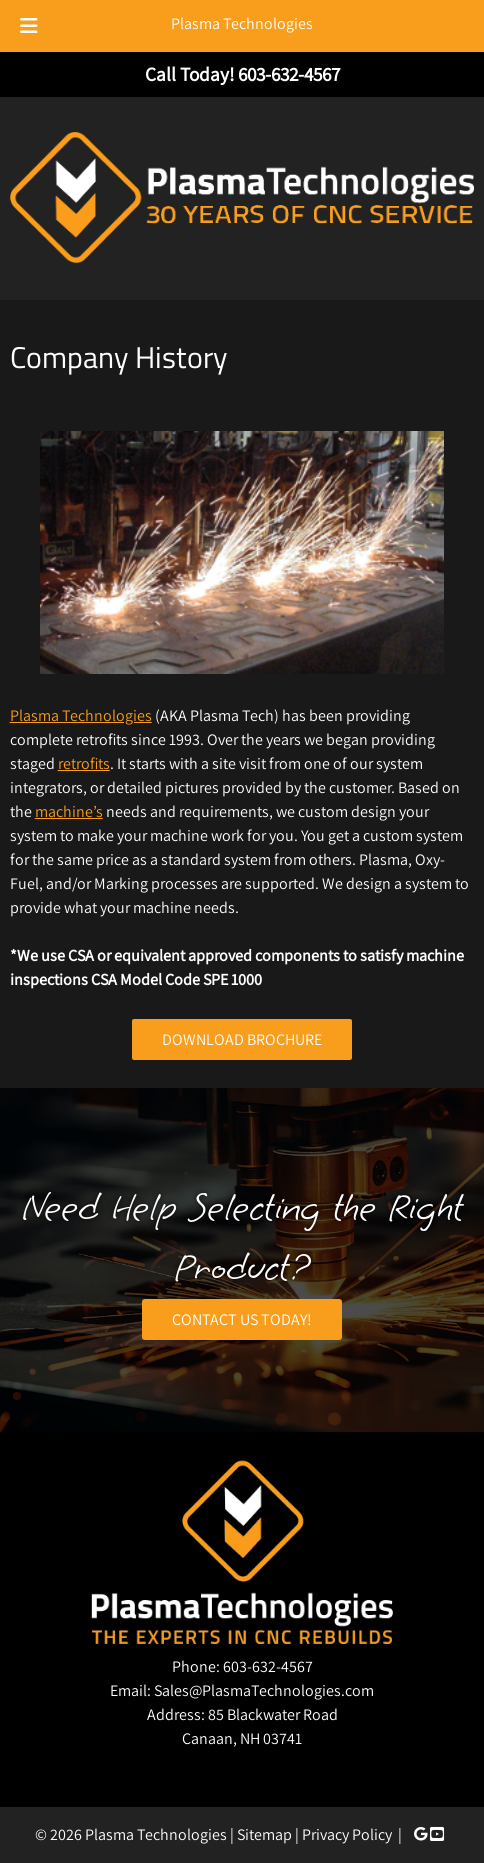  What do you see at coordinates (242, 23) in the screenshot?
I see `Plasma Technologies` at bounding box center [242, 23].